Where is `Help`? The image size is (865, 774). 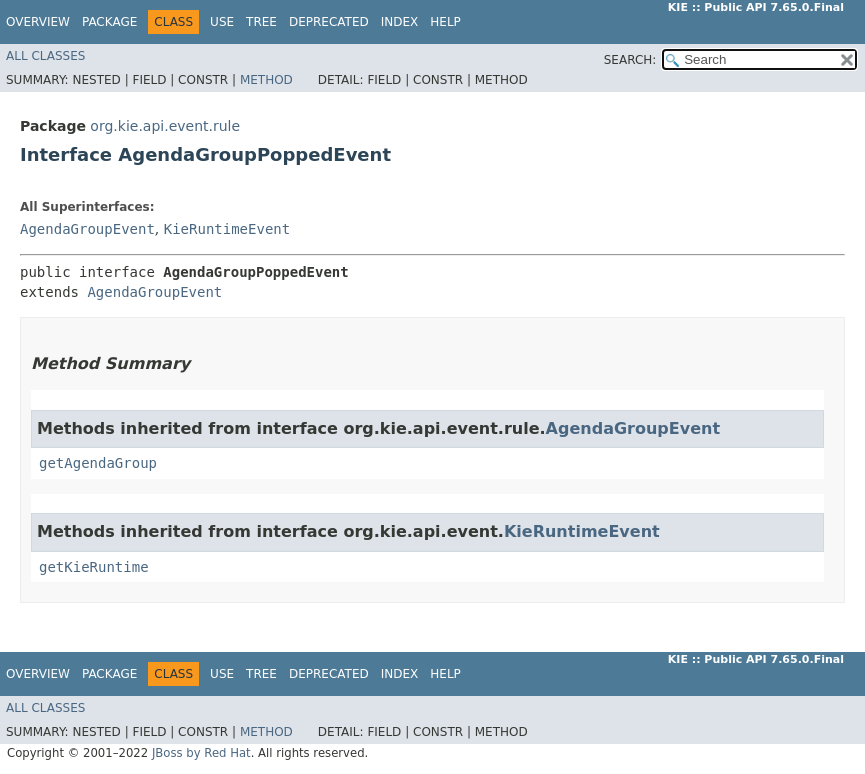
Help is located at coordinates (445, 22).